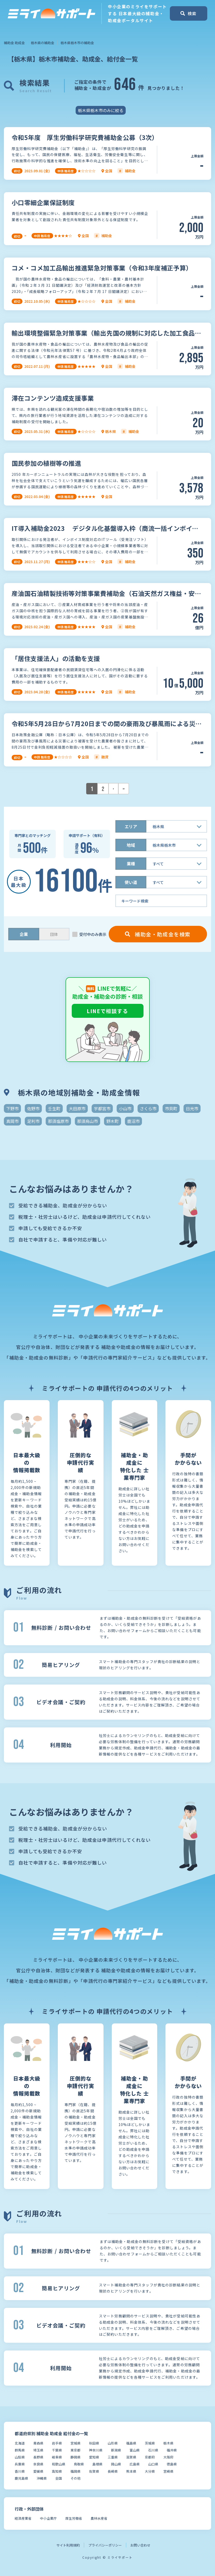 The image size is (215, 2576). What do you see at coordinates (33, 1108) in the screenshot?
I see `佐野市` at bounding box center [33, 1108].